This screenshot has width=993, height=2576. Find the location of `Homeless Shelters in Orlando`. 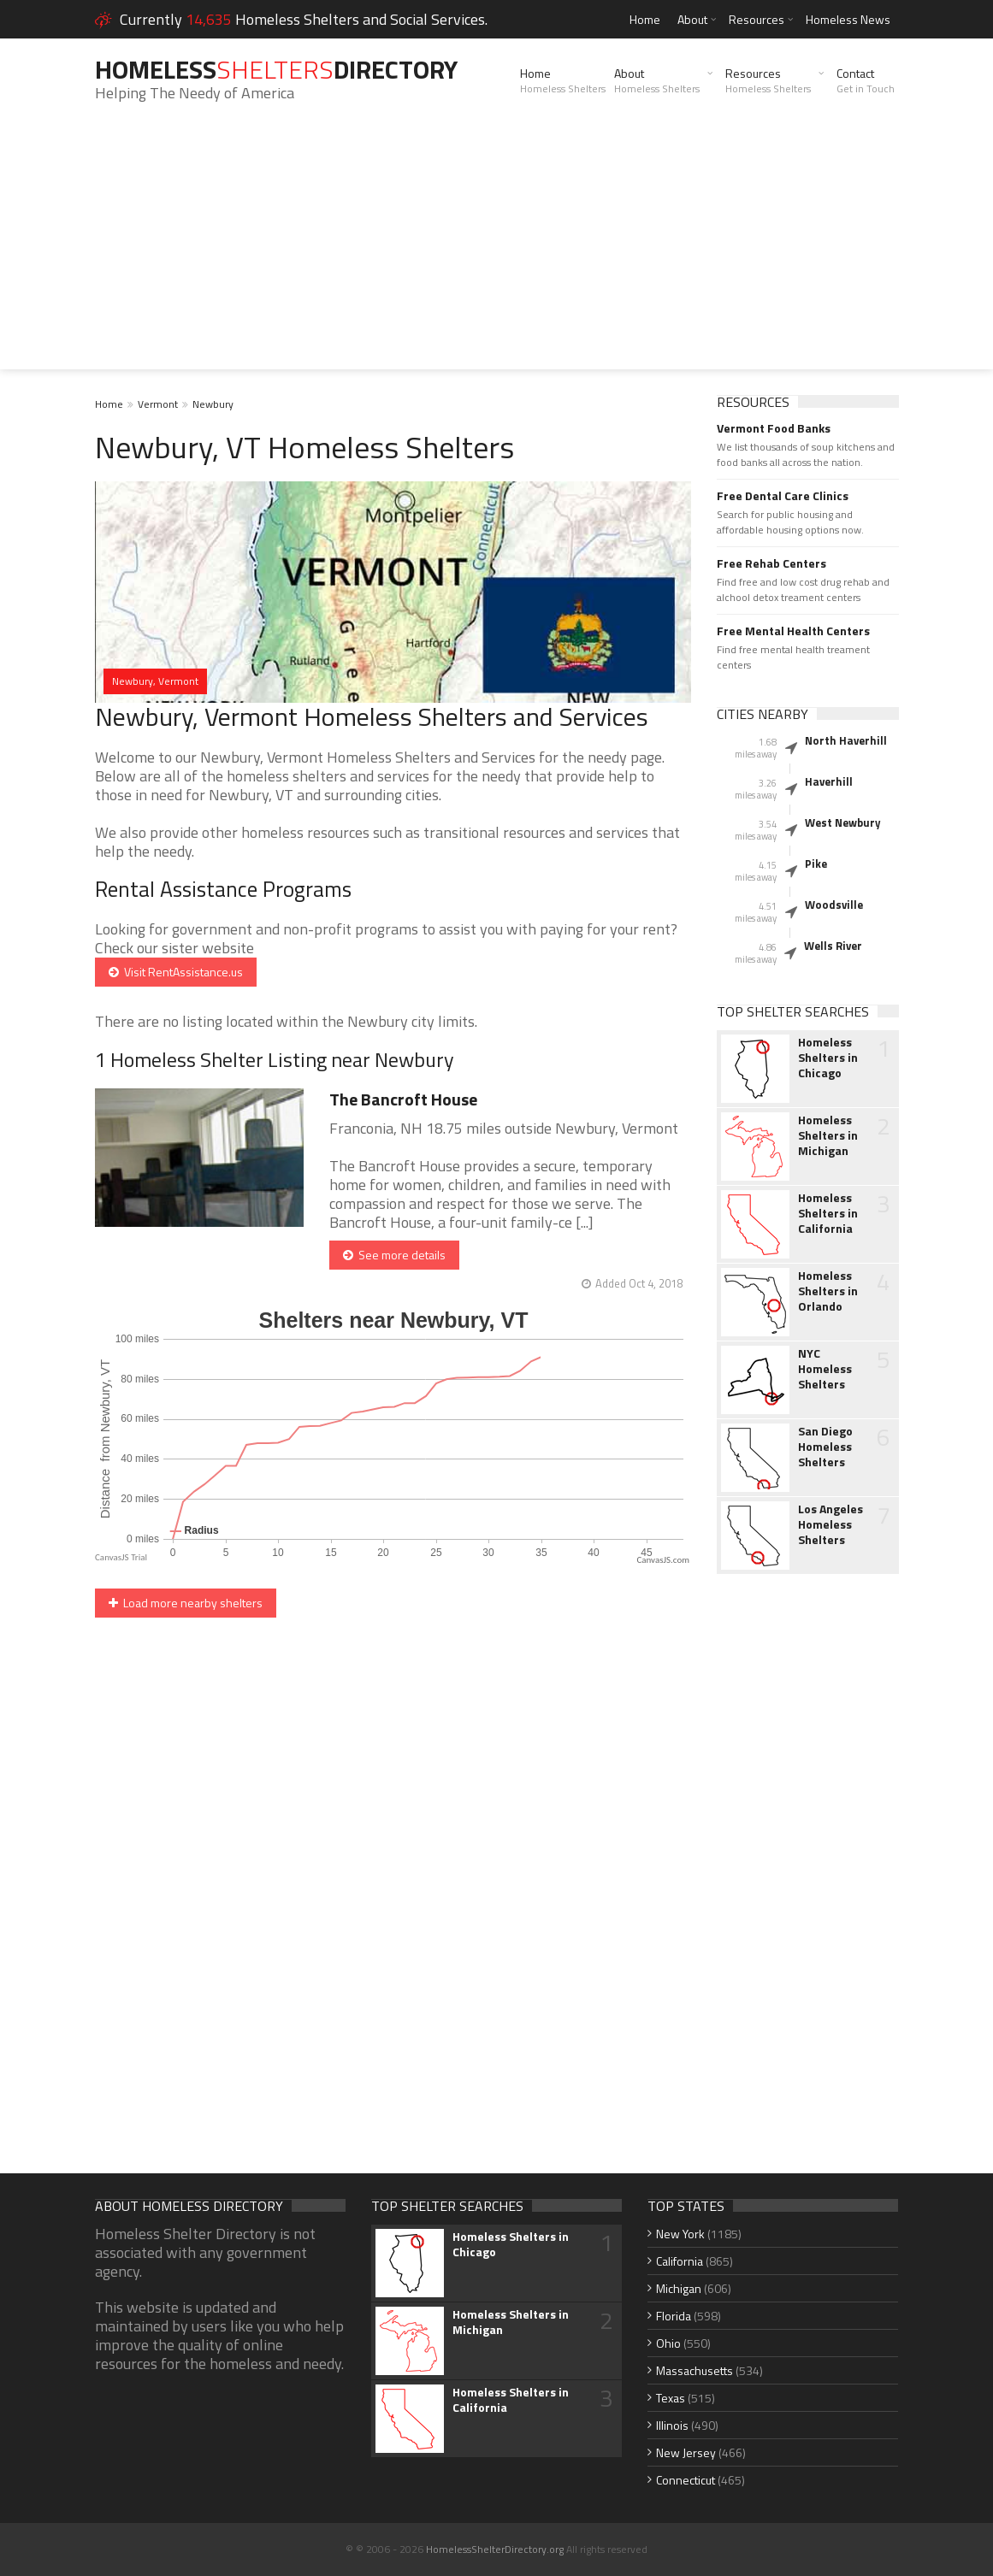

Homeless Shelters in Orlando is located at coordinates (828, 1291).